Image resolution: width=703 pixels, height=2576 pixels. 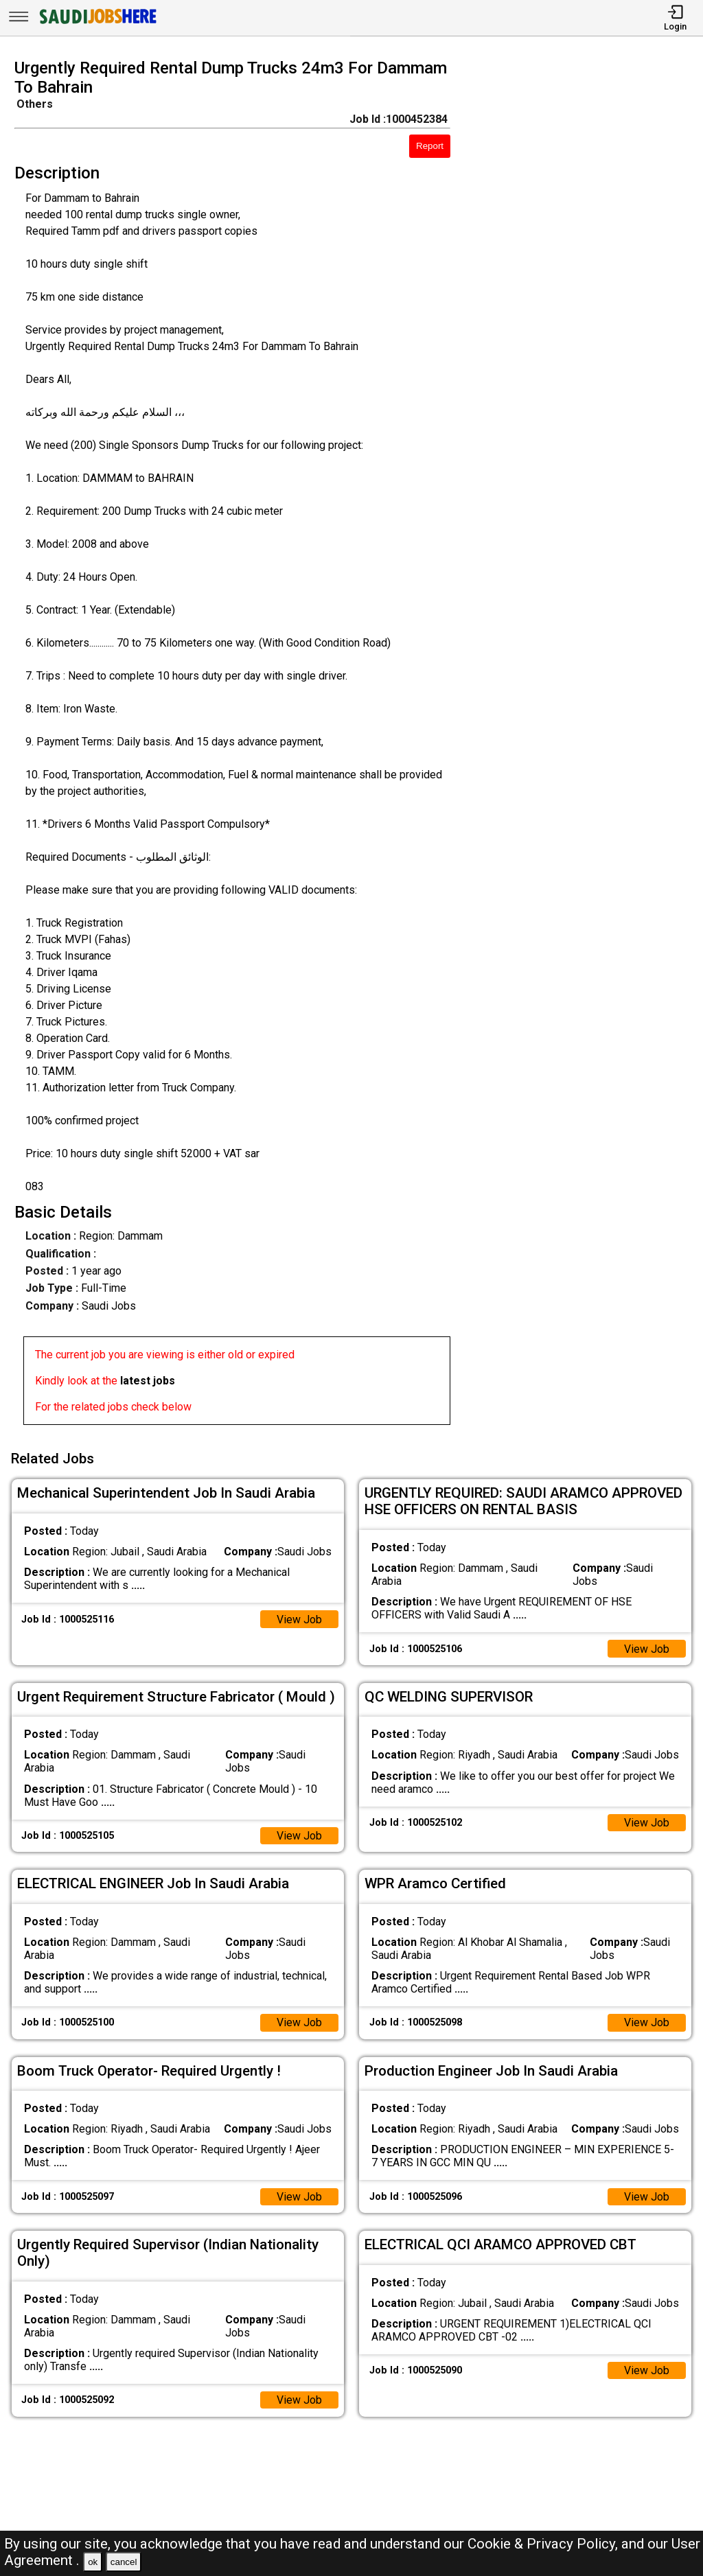 I want to click on cancel, so click(x=124, y=2562).